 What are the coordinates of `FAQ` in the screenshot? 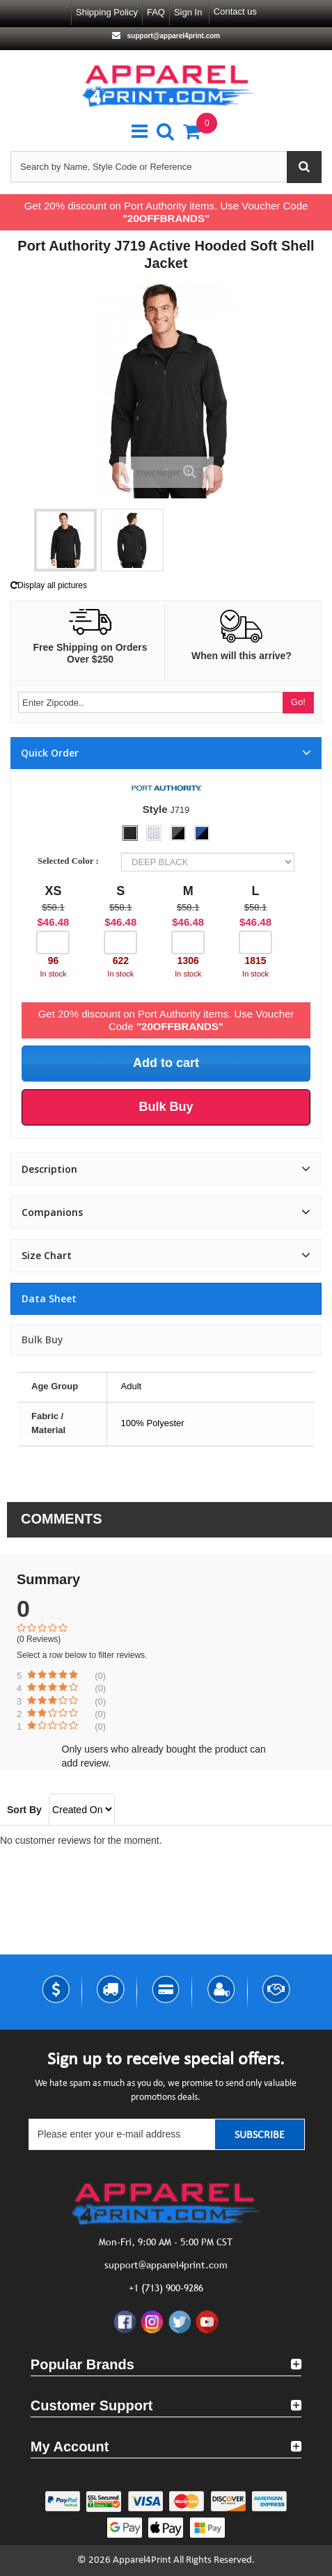 It's located at (156, 12).